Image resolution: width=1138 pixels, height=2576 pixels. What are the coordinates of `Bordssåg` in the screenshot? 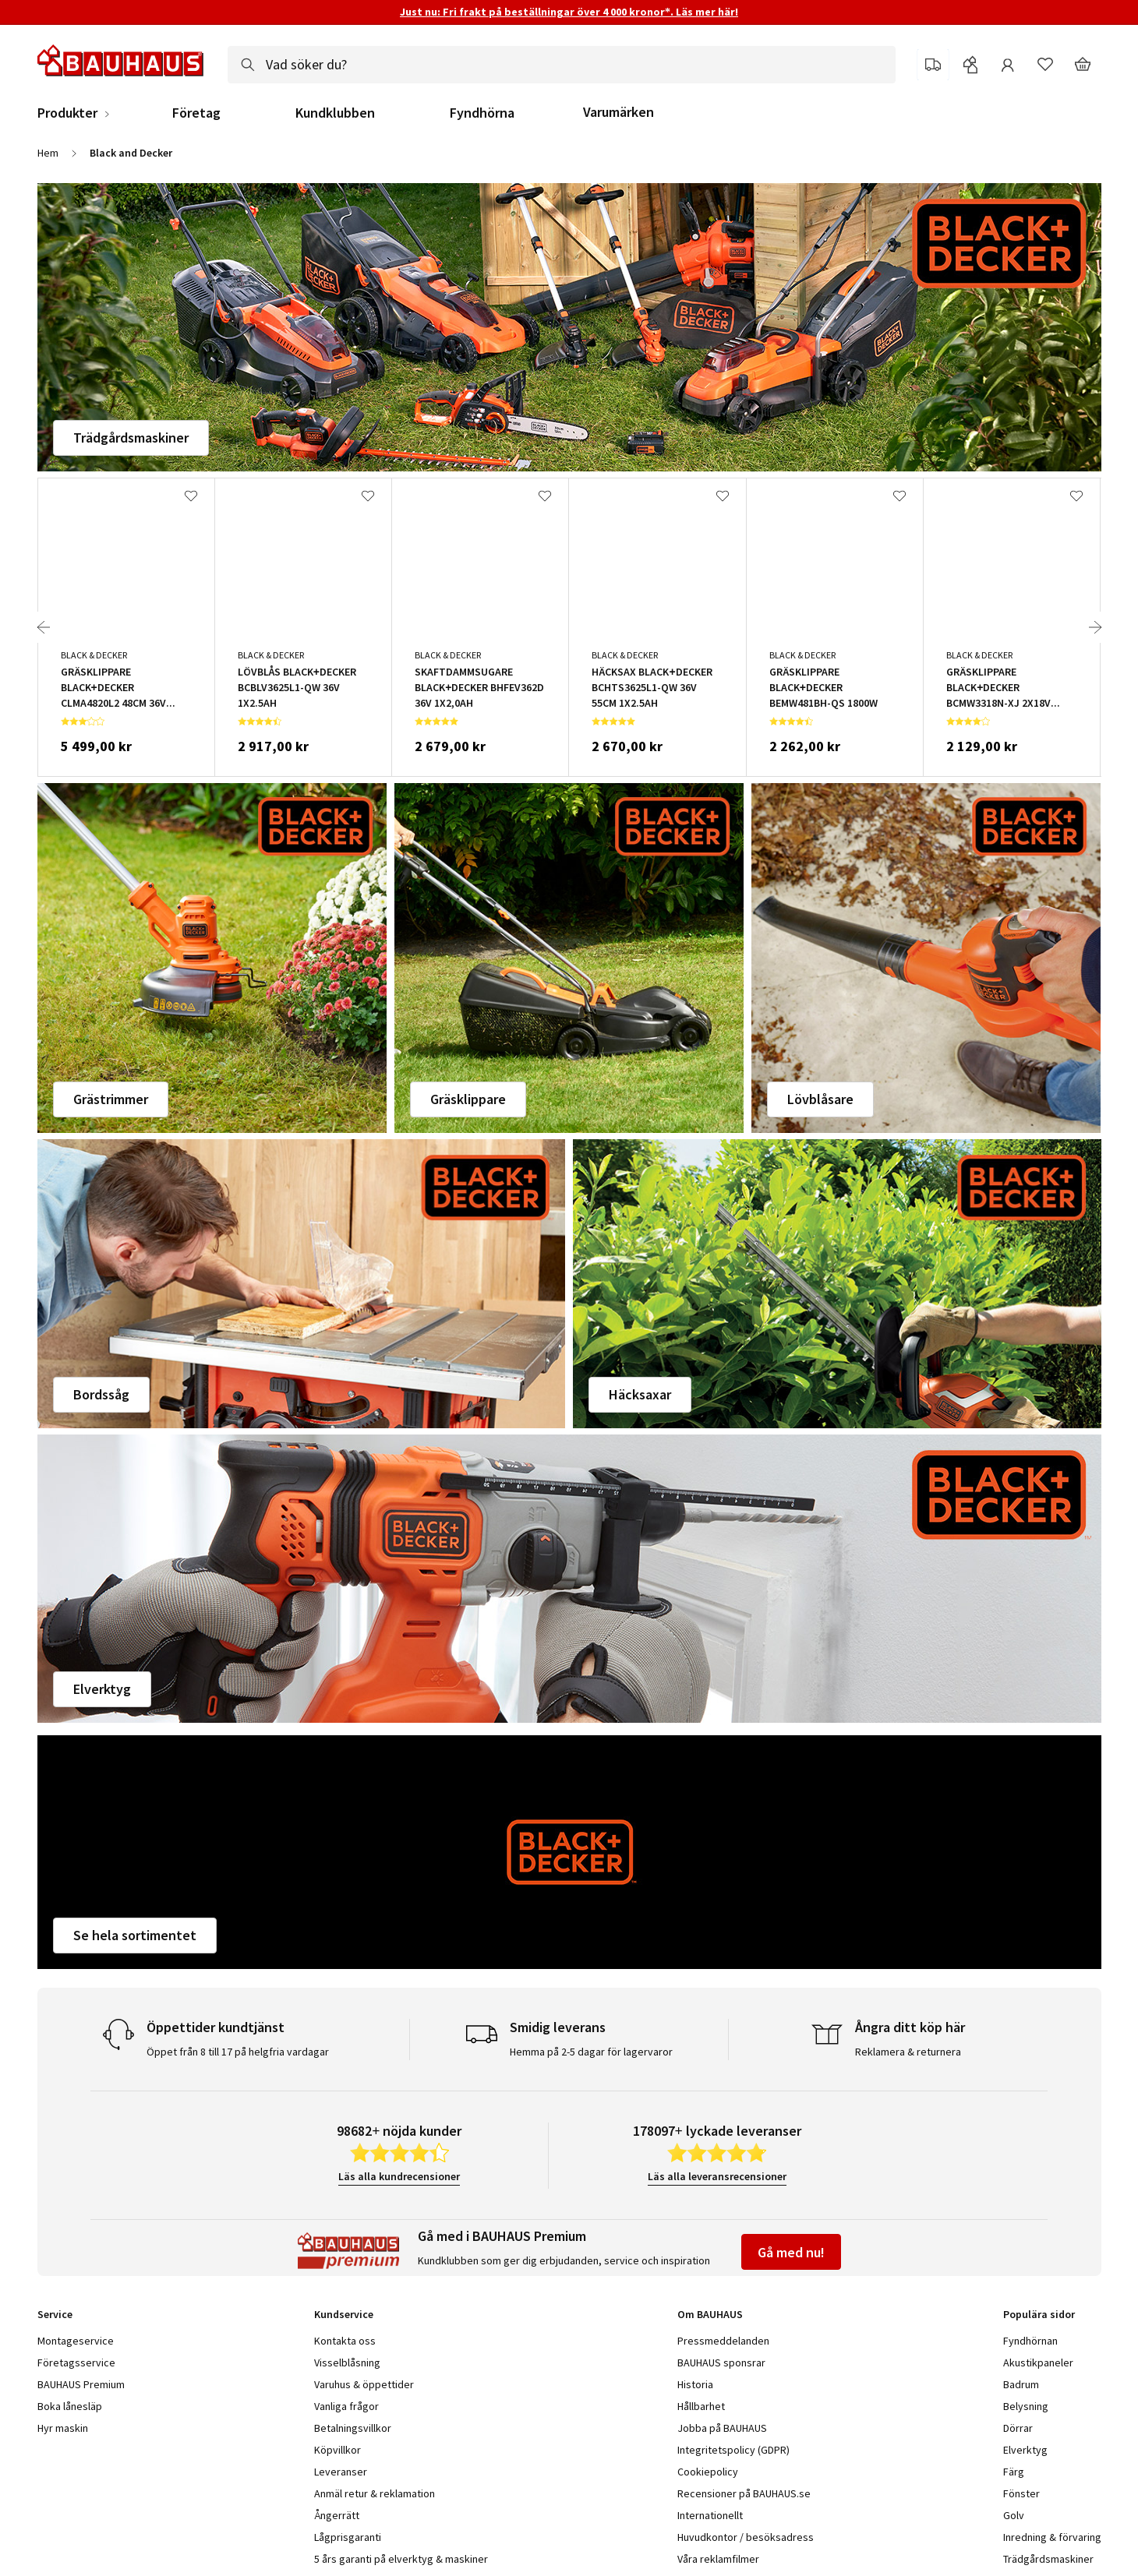 It's located at (101, 1394).